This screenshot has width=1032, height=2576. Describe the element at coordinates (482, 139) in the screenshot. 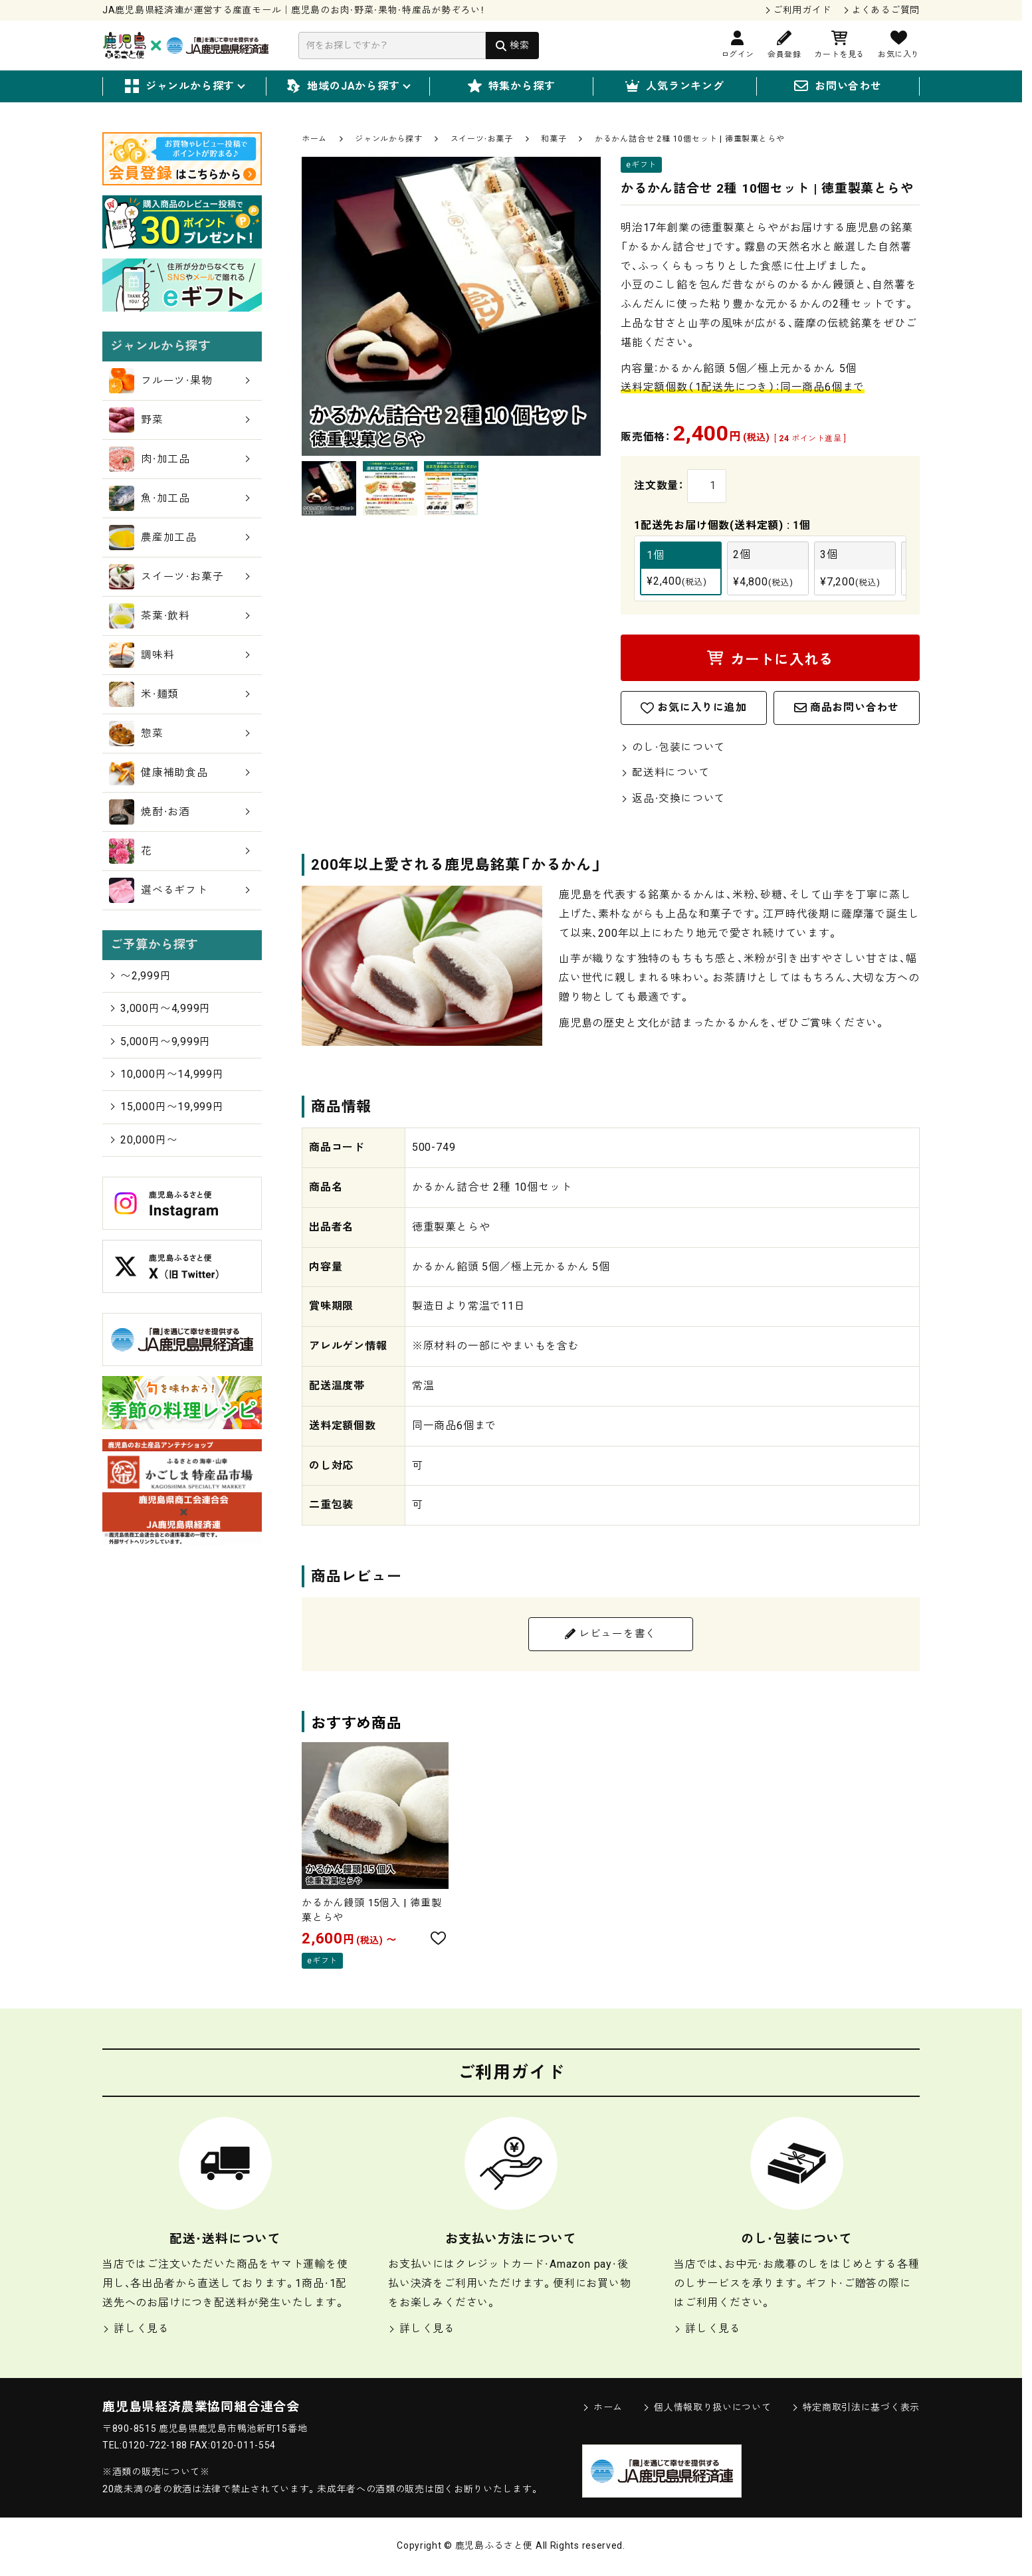

I see `スイーツ・お菓子` at that location.